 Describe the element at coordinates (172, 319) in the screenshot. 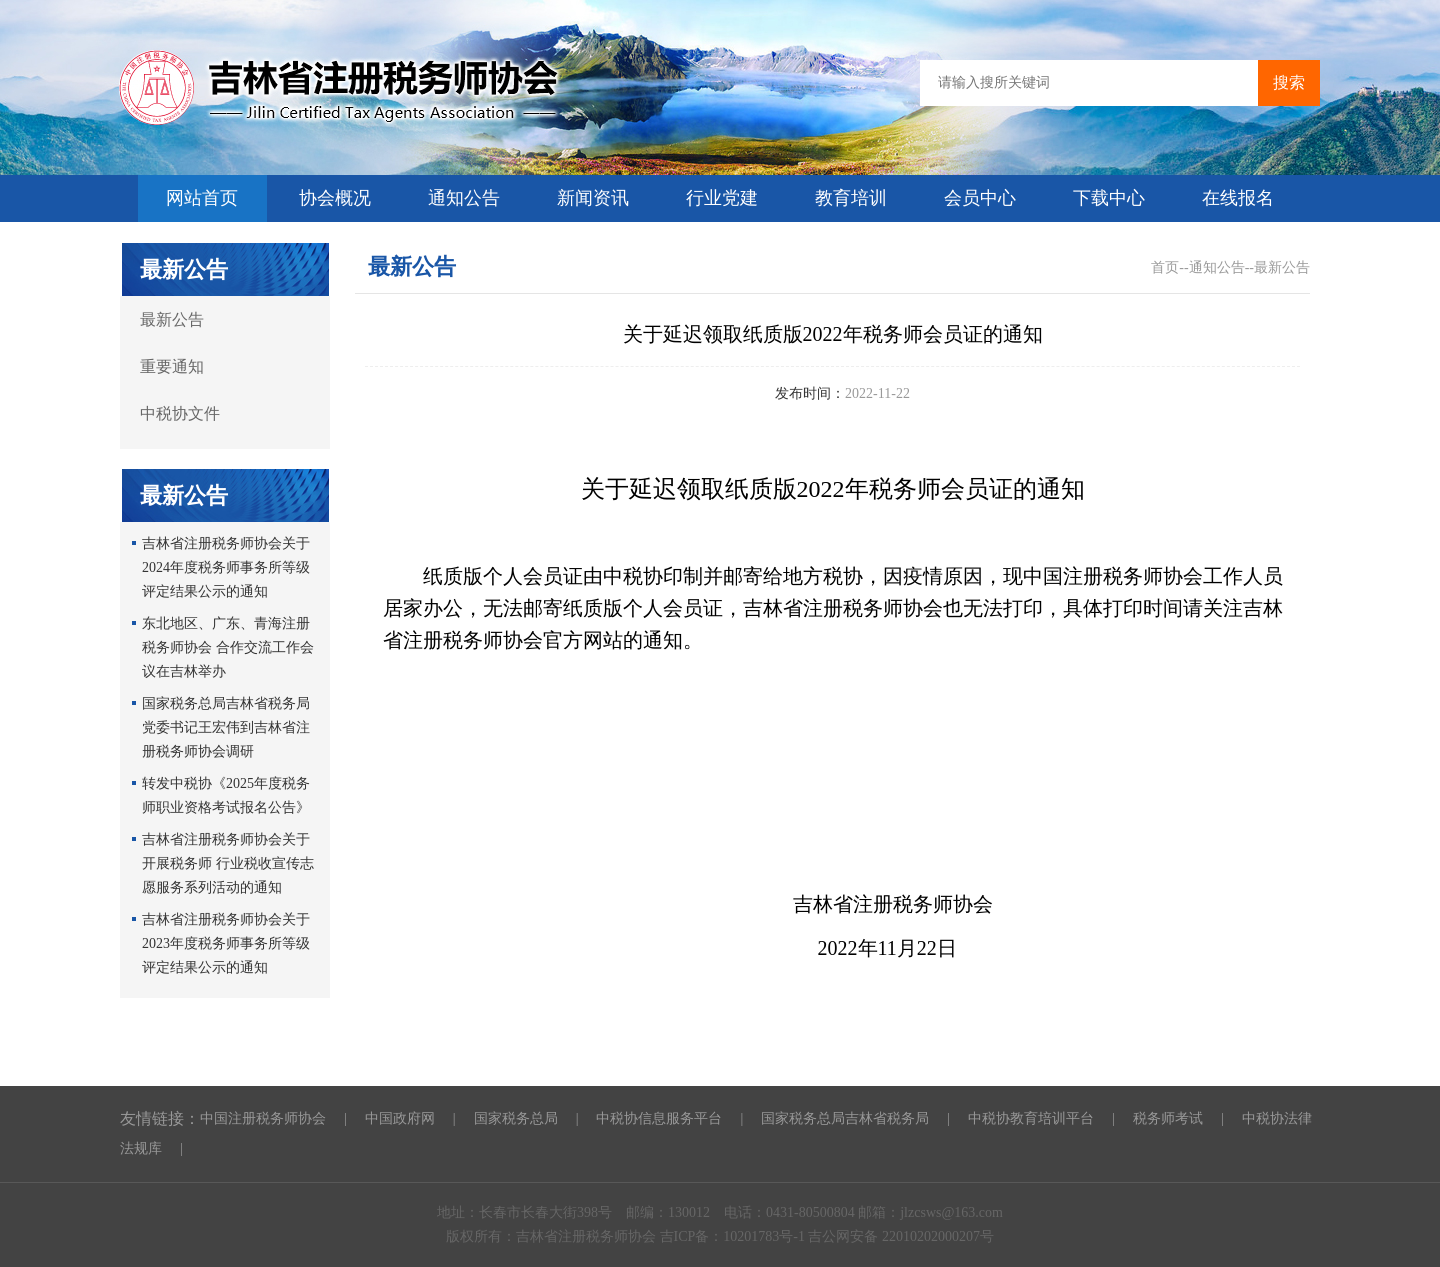

I see `最新公告` at that location.